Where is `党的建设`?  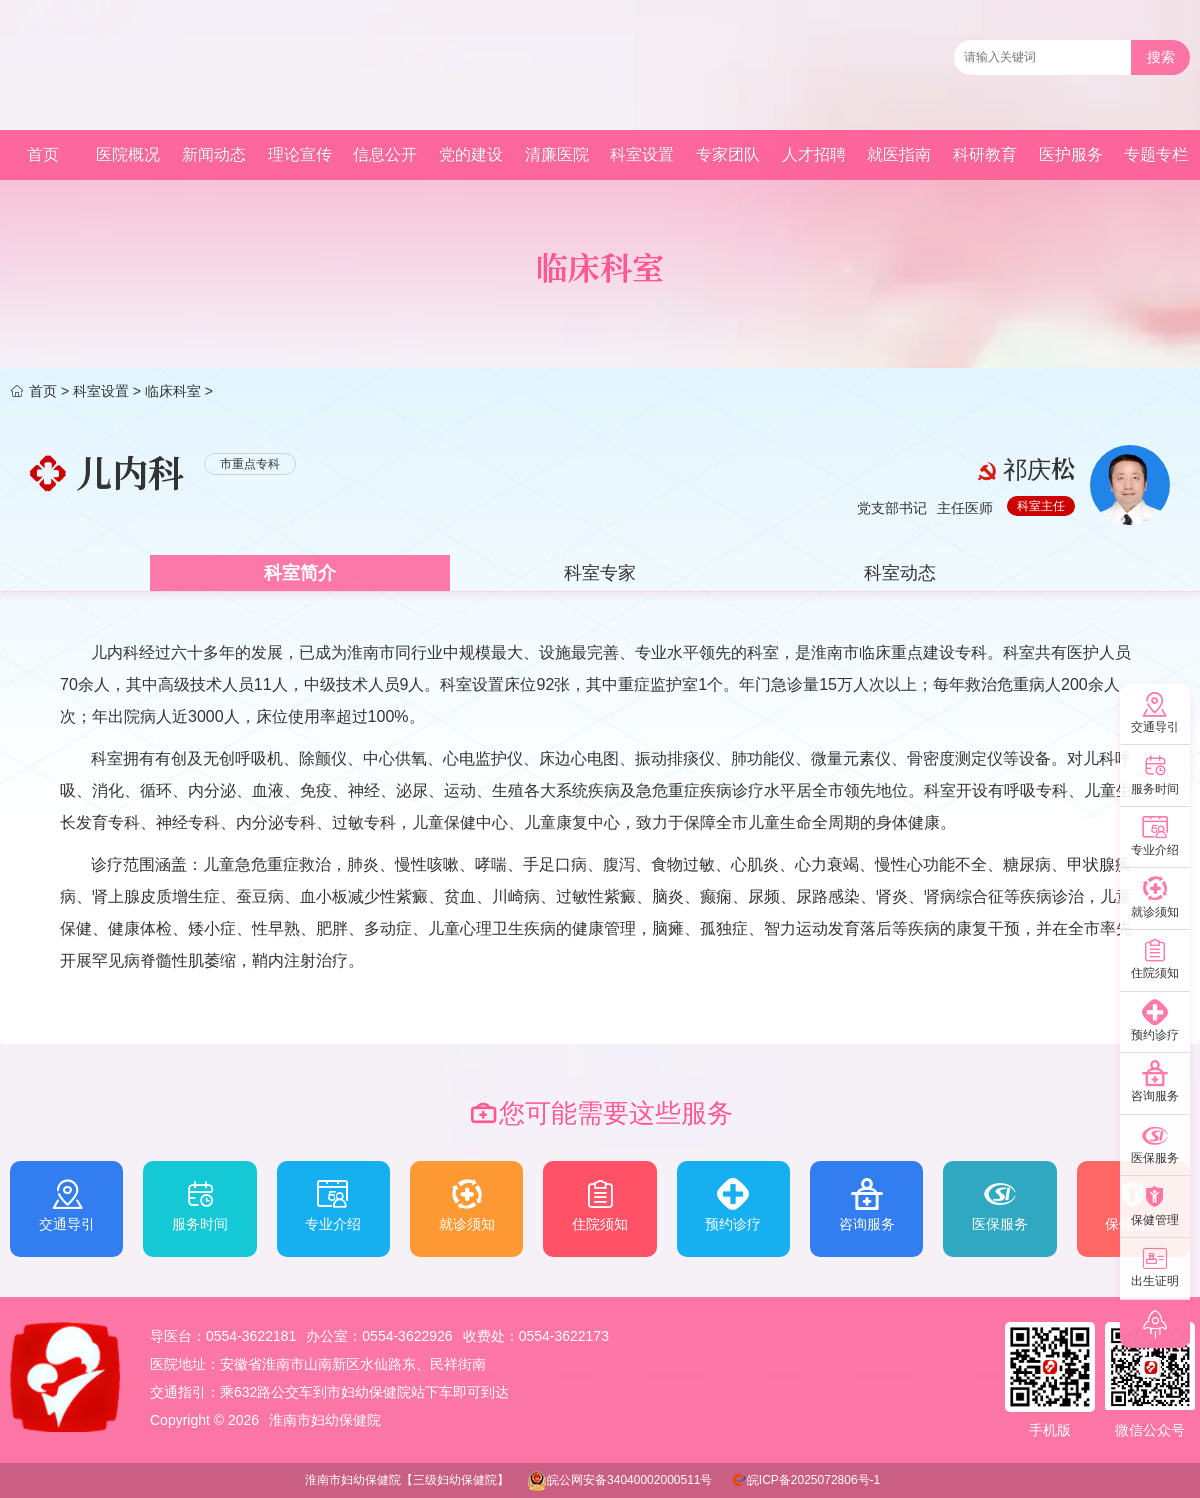 党的建设 is located at coordinates (471, 154).